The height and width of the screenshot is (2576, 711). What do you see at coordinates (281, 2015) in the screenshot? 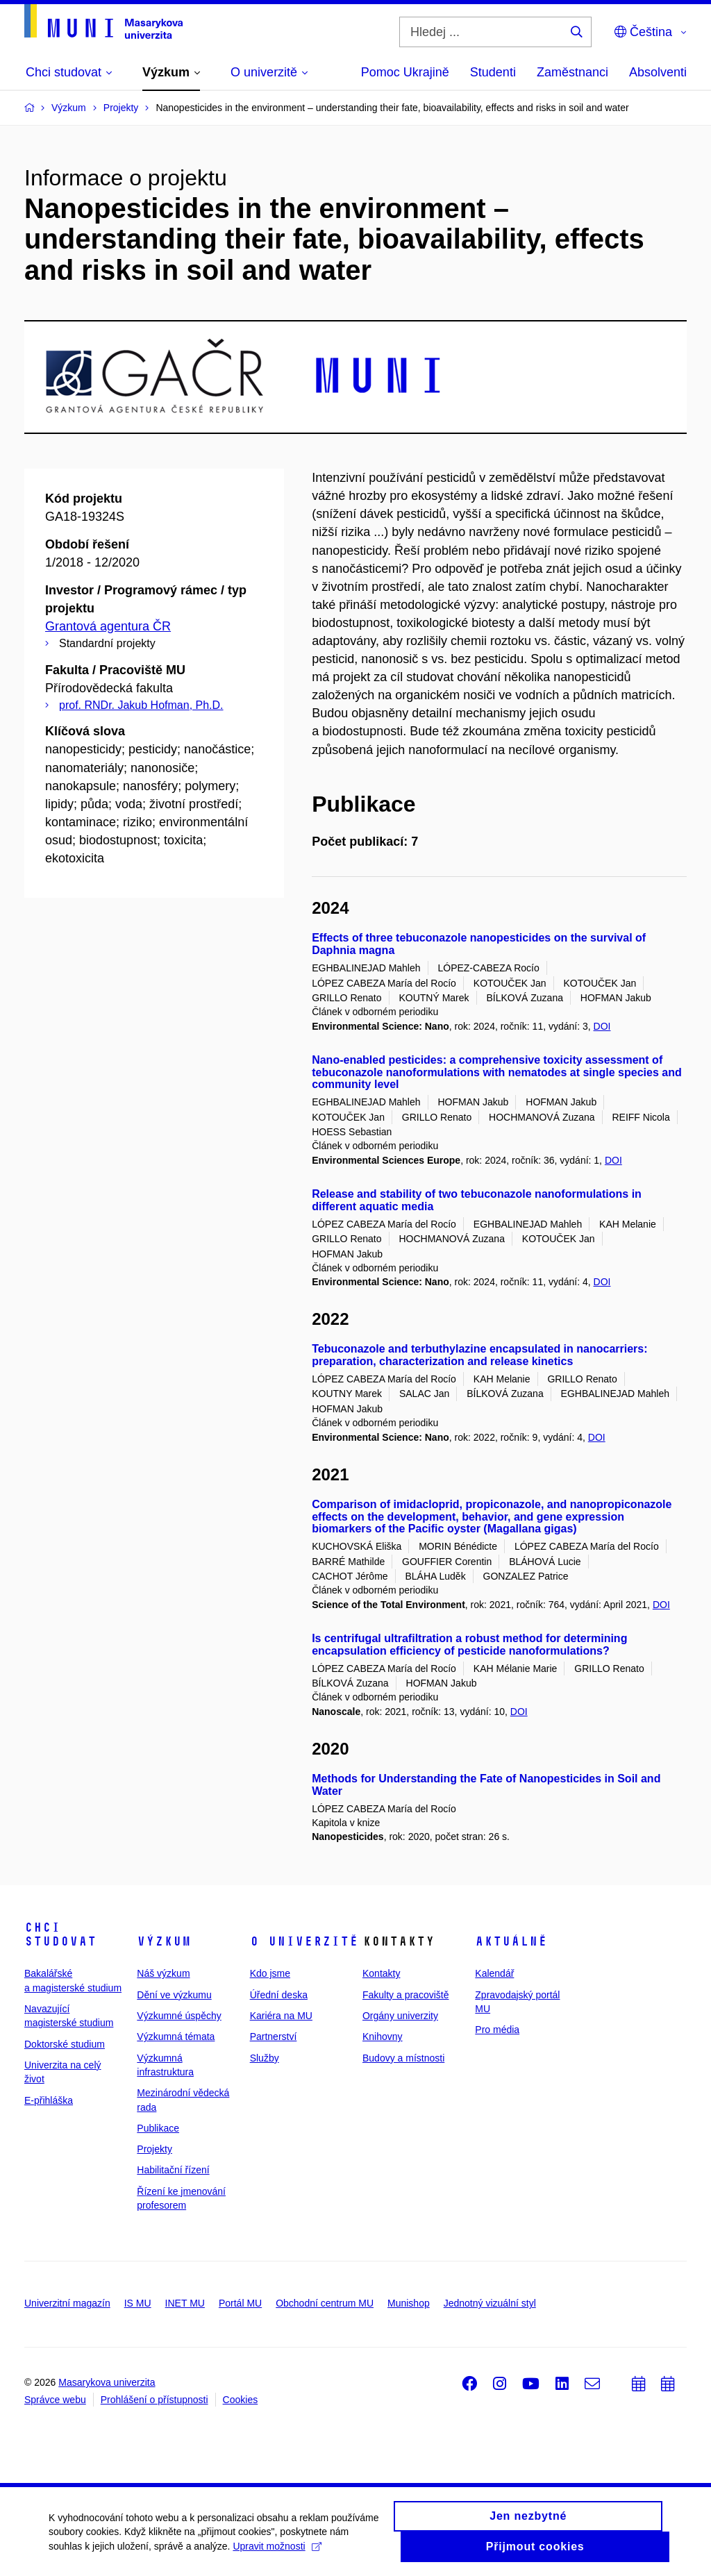
I see `Kariéra na MU` at bounding box center [281, 2015].